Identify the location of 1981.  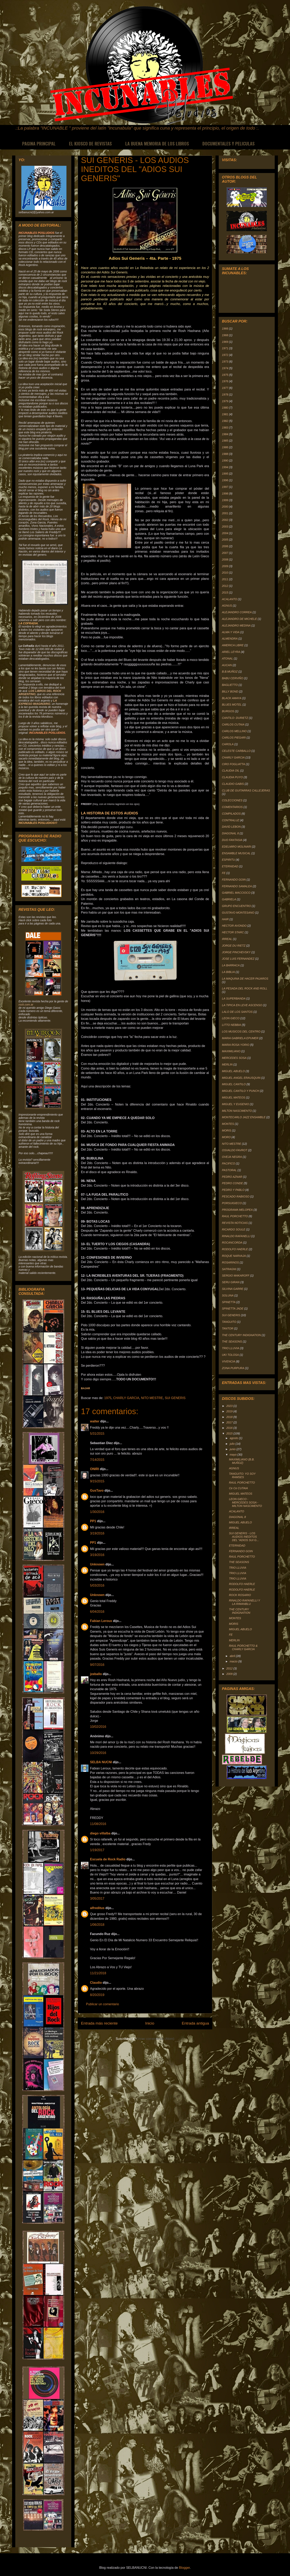
(225, 414).